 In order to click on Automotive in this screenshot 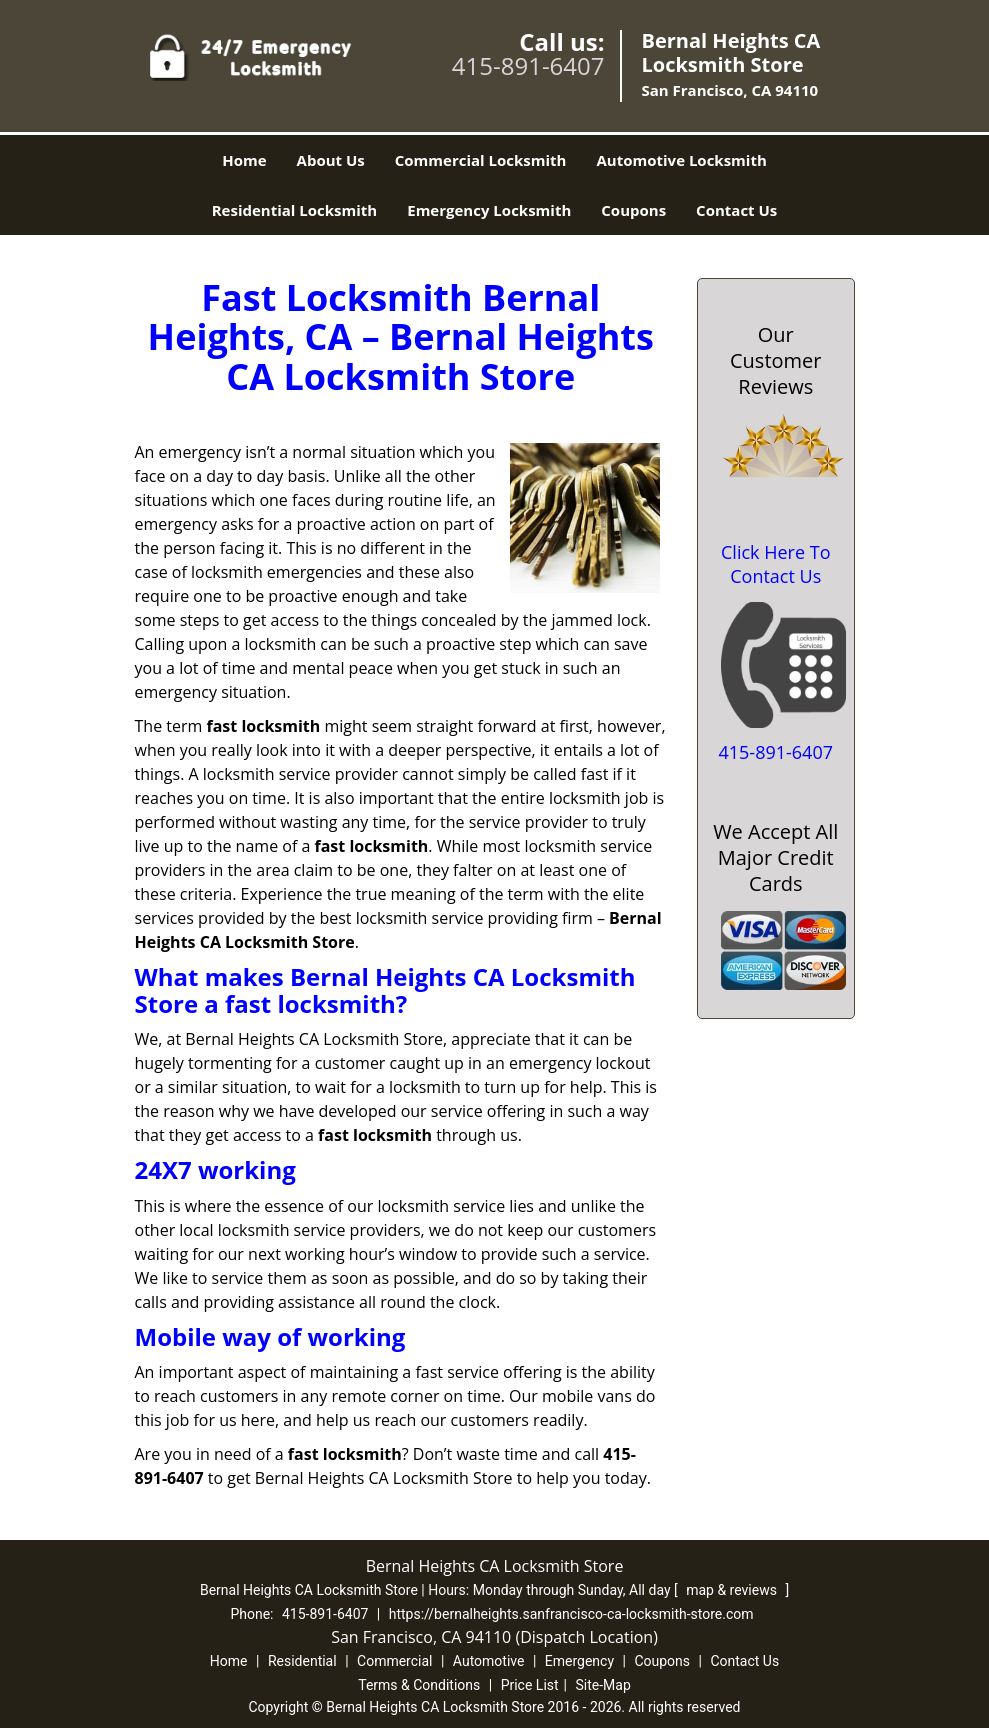, I will do `click(489, 1661)`.